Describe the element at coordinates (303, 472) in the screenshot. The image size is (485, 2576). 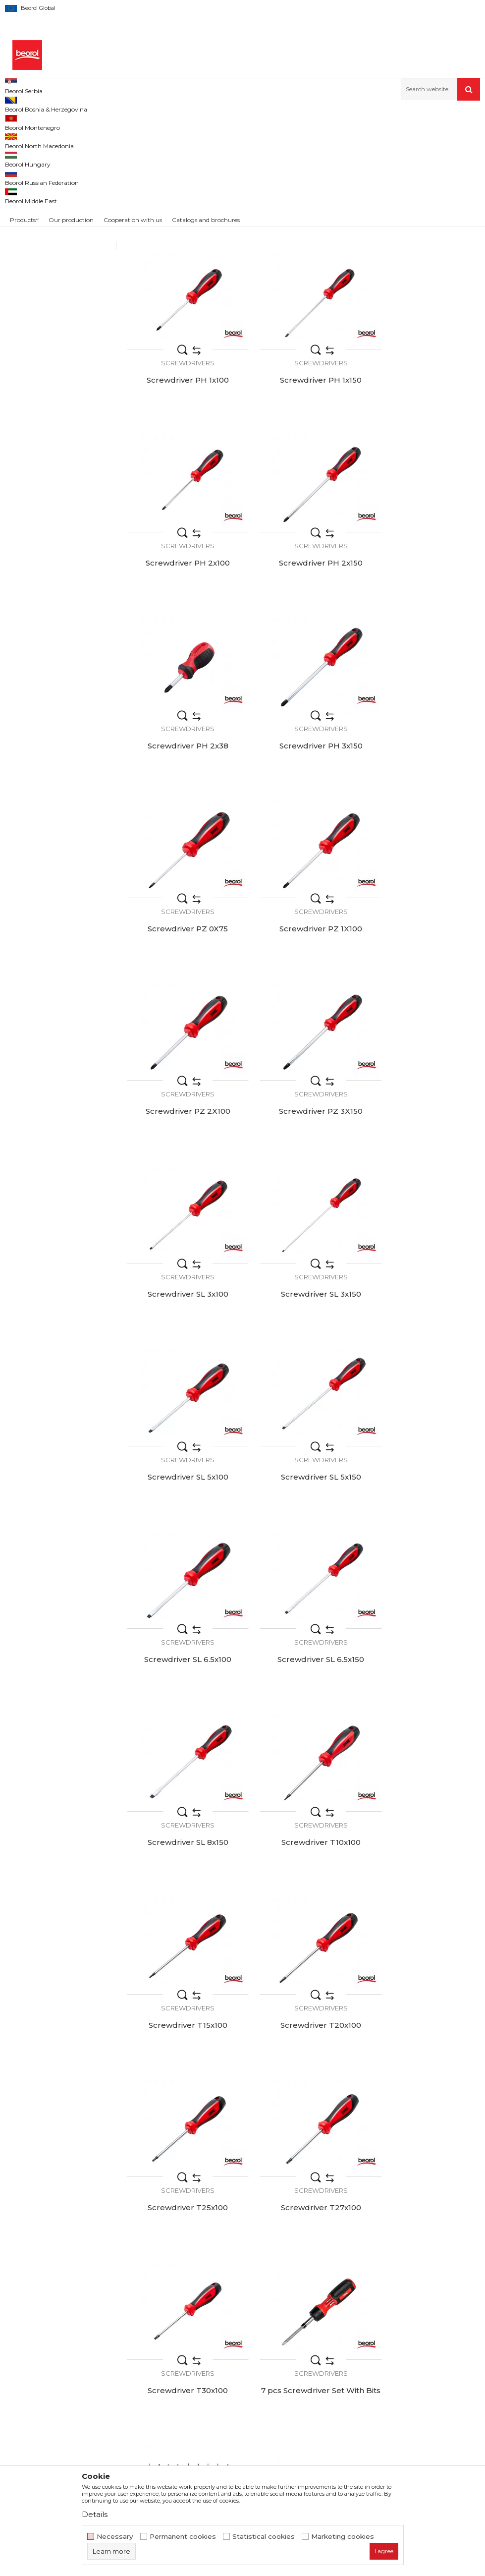
I see `Screwdriver PH 2x100` at that location.